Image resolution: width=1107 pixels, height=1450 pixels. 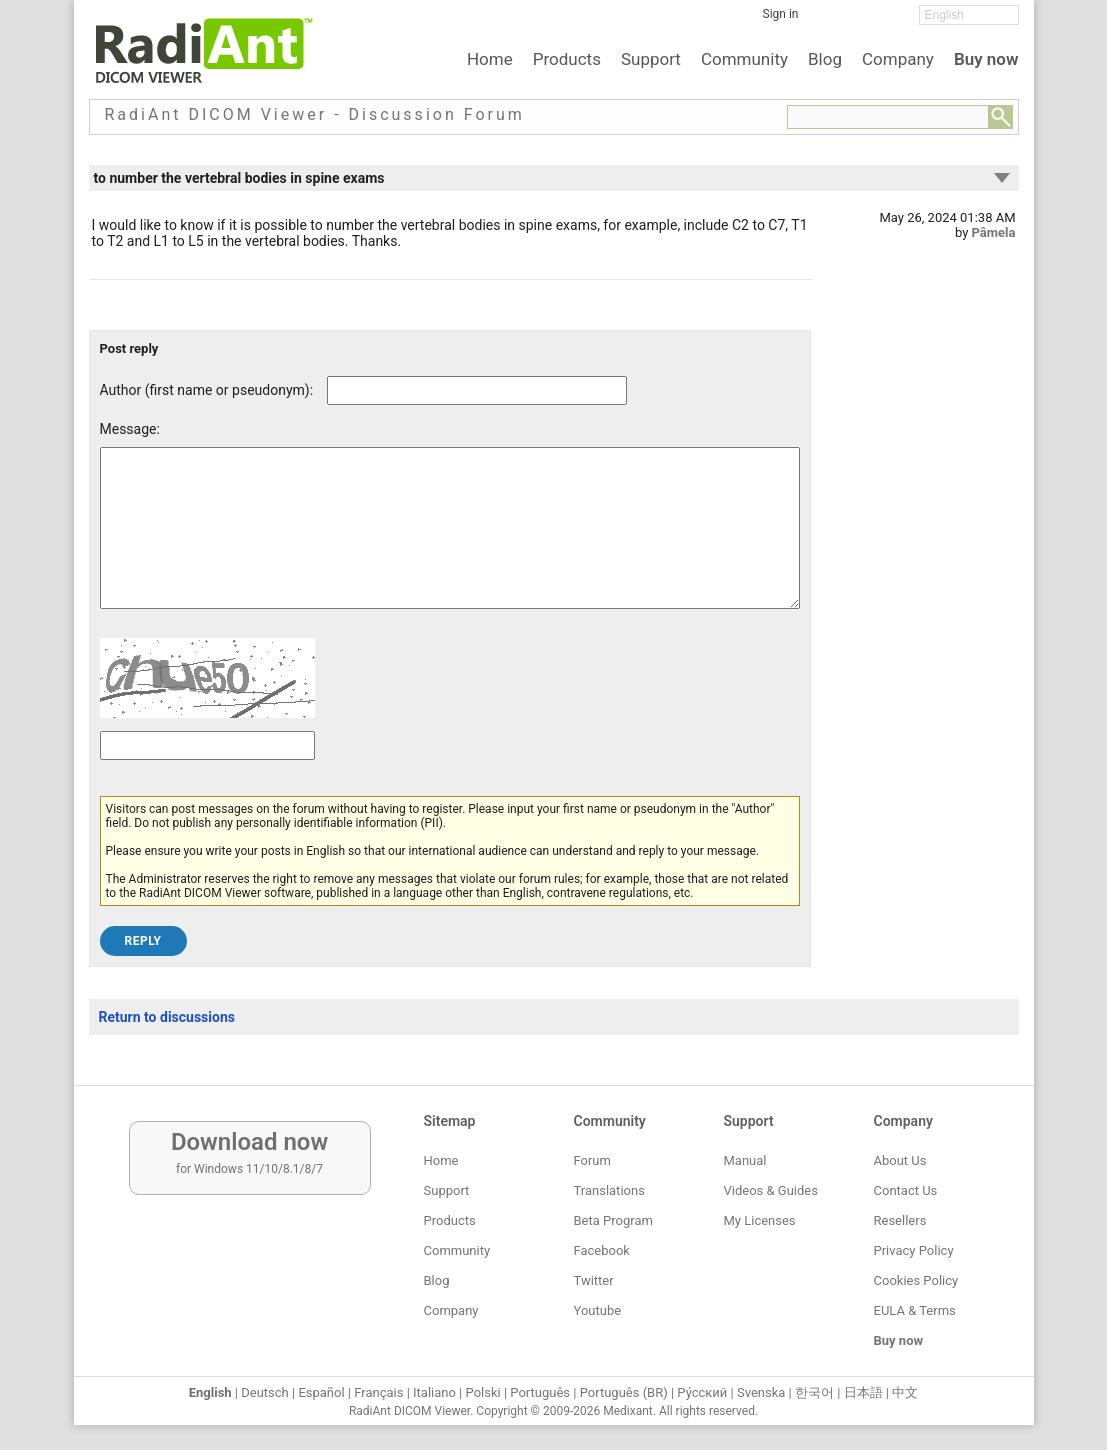 I want to click on 한국어, so click(x=814, y=1392).